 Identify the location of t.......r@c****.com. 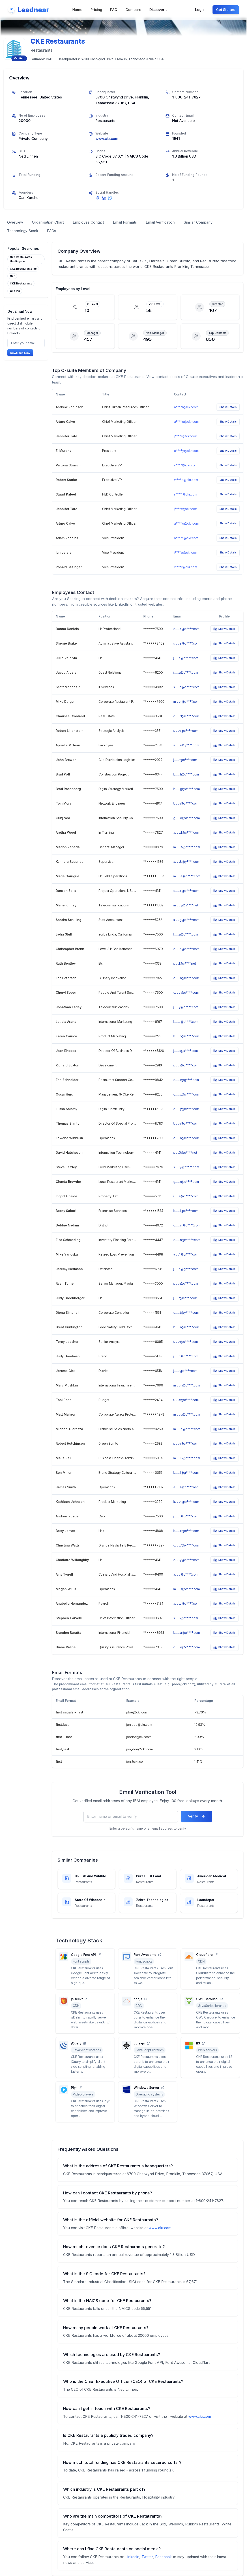
(185, 1342).